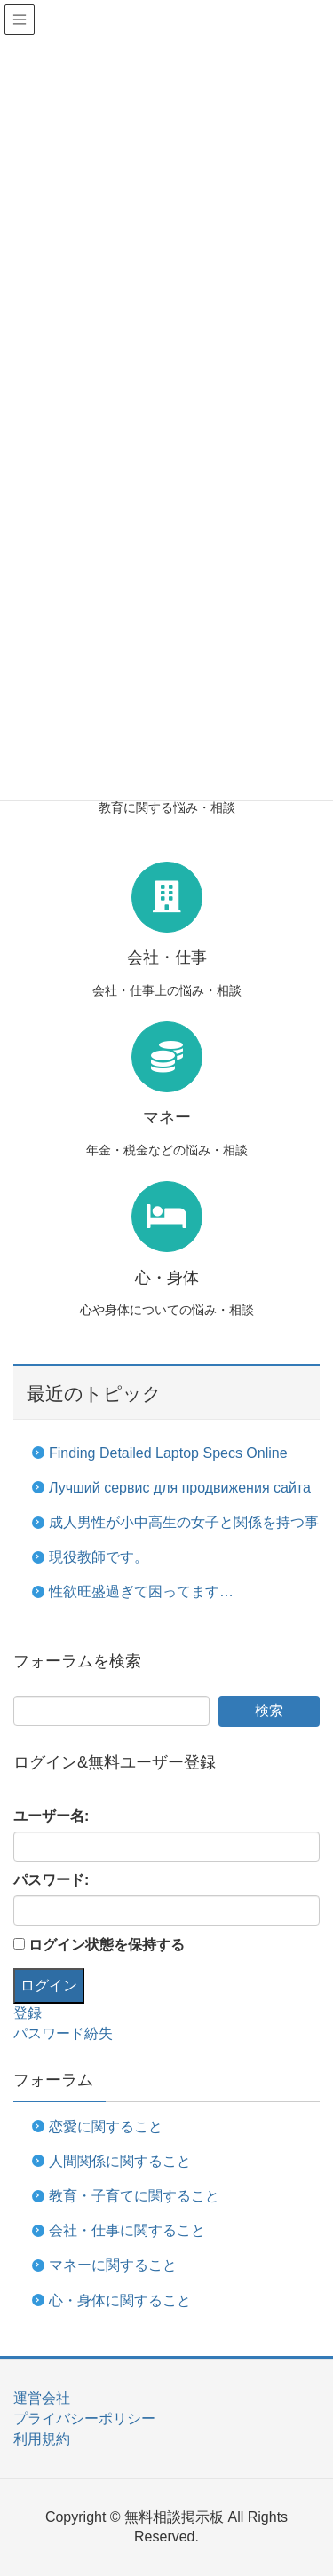 This screenshot has width=333, height=2576. I want to click on 性欲旺盛過ぎて困ってます…, so click(141, 1591).